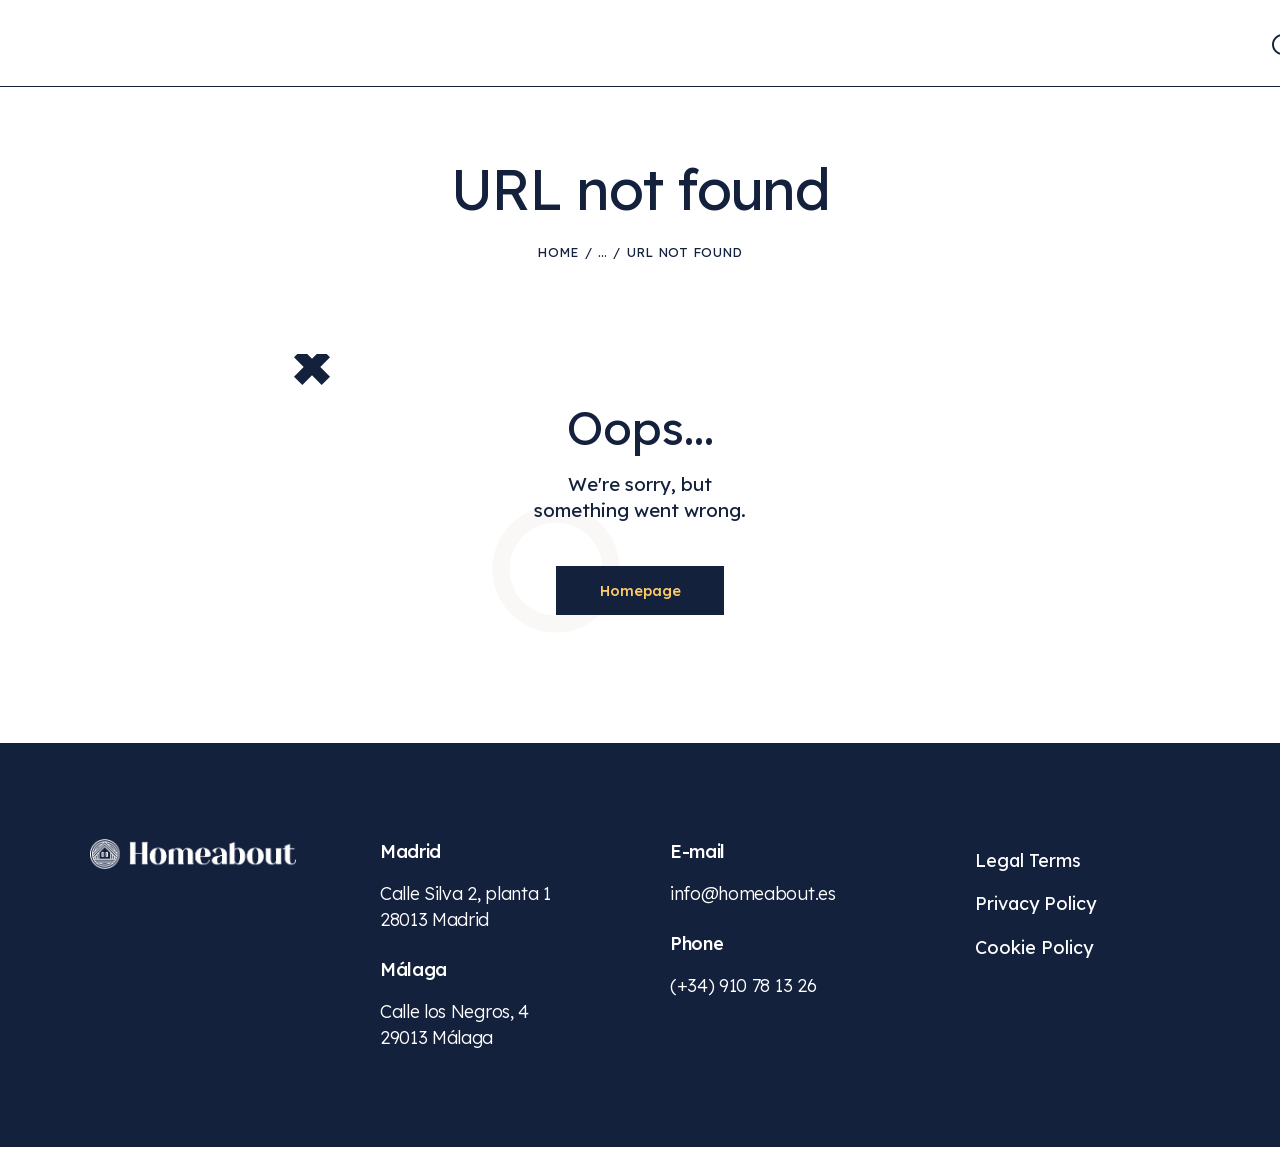 This screenshot has height=1153, width=1280. What do you see at coordinates (753, 899) in the screenshot?
I see `info@homeabout.es` at bounding box center [753, 899].